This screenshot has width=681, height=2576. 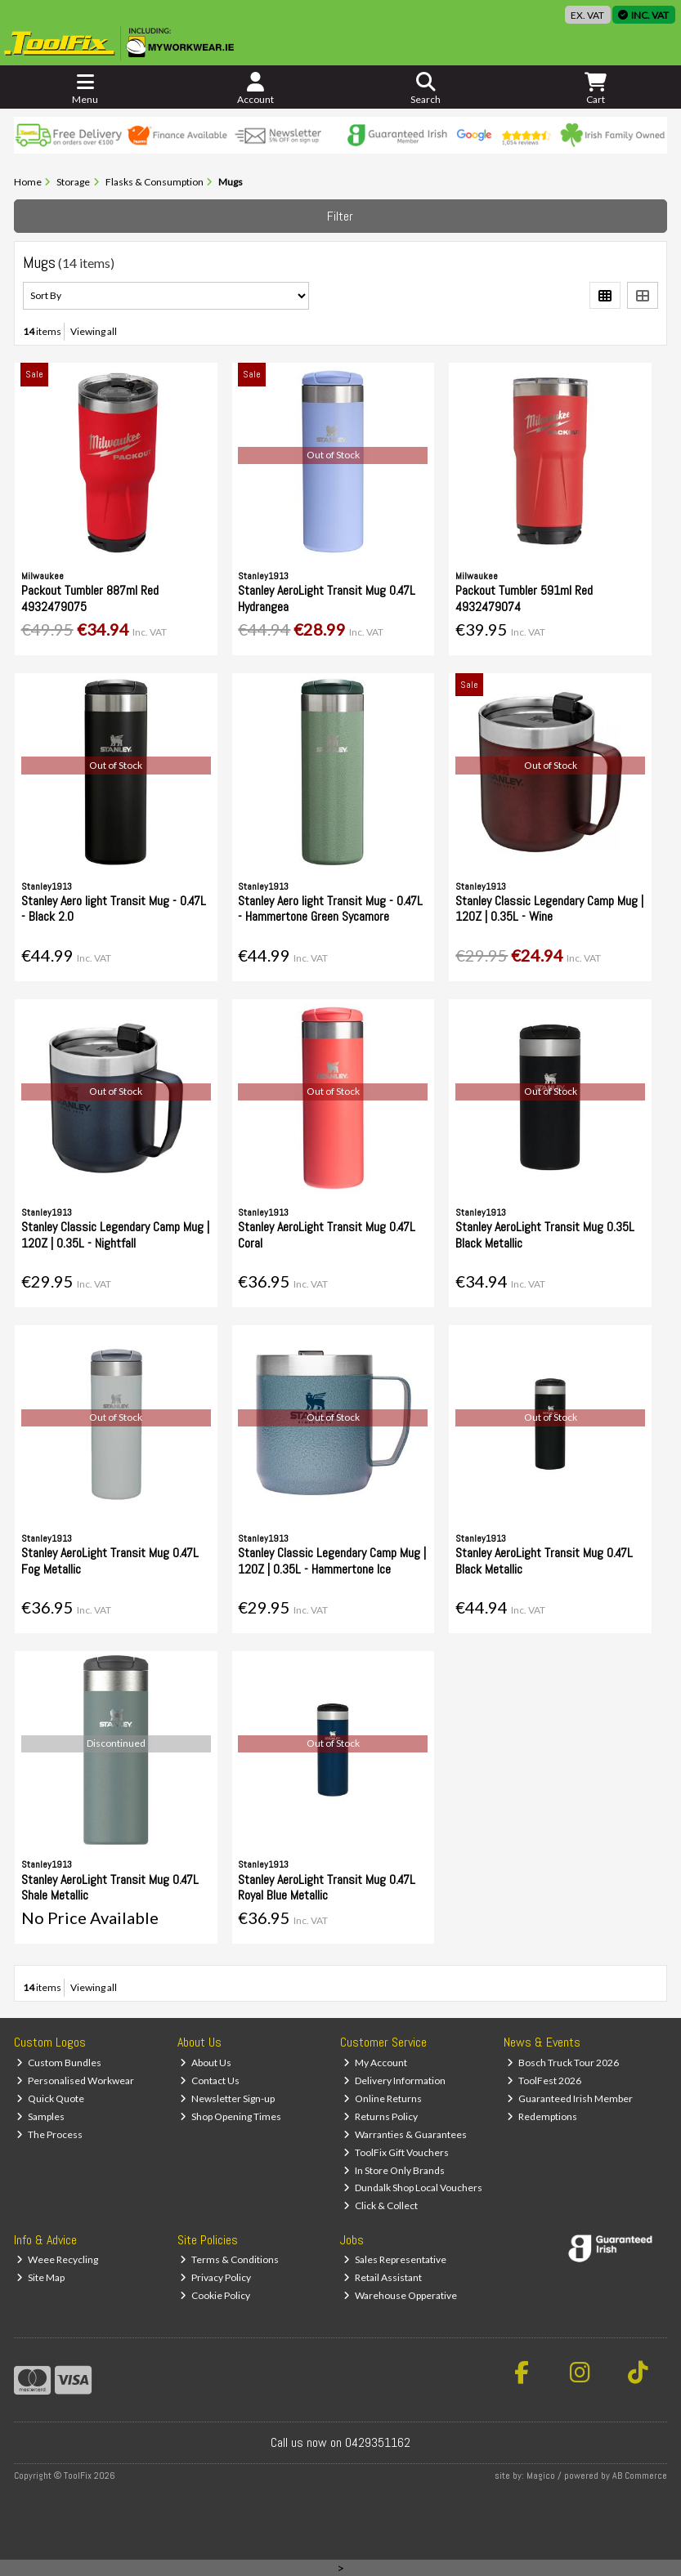 What do you see at coordinates (542, 2116) in the screenshot?
I see `Redemptions` at bounding box center [542, 2116].